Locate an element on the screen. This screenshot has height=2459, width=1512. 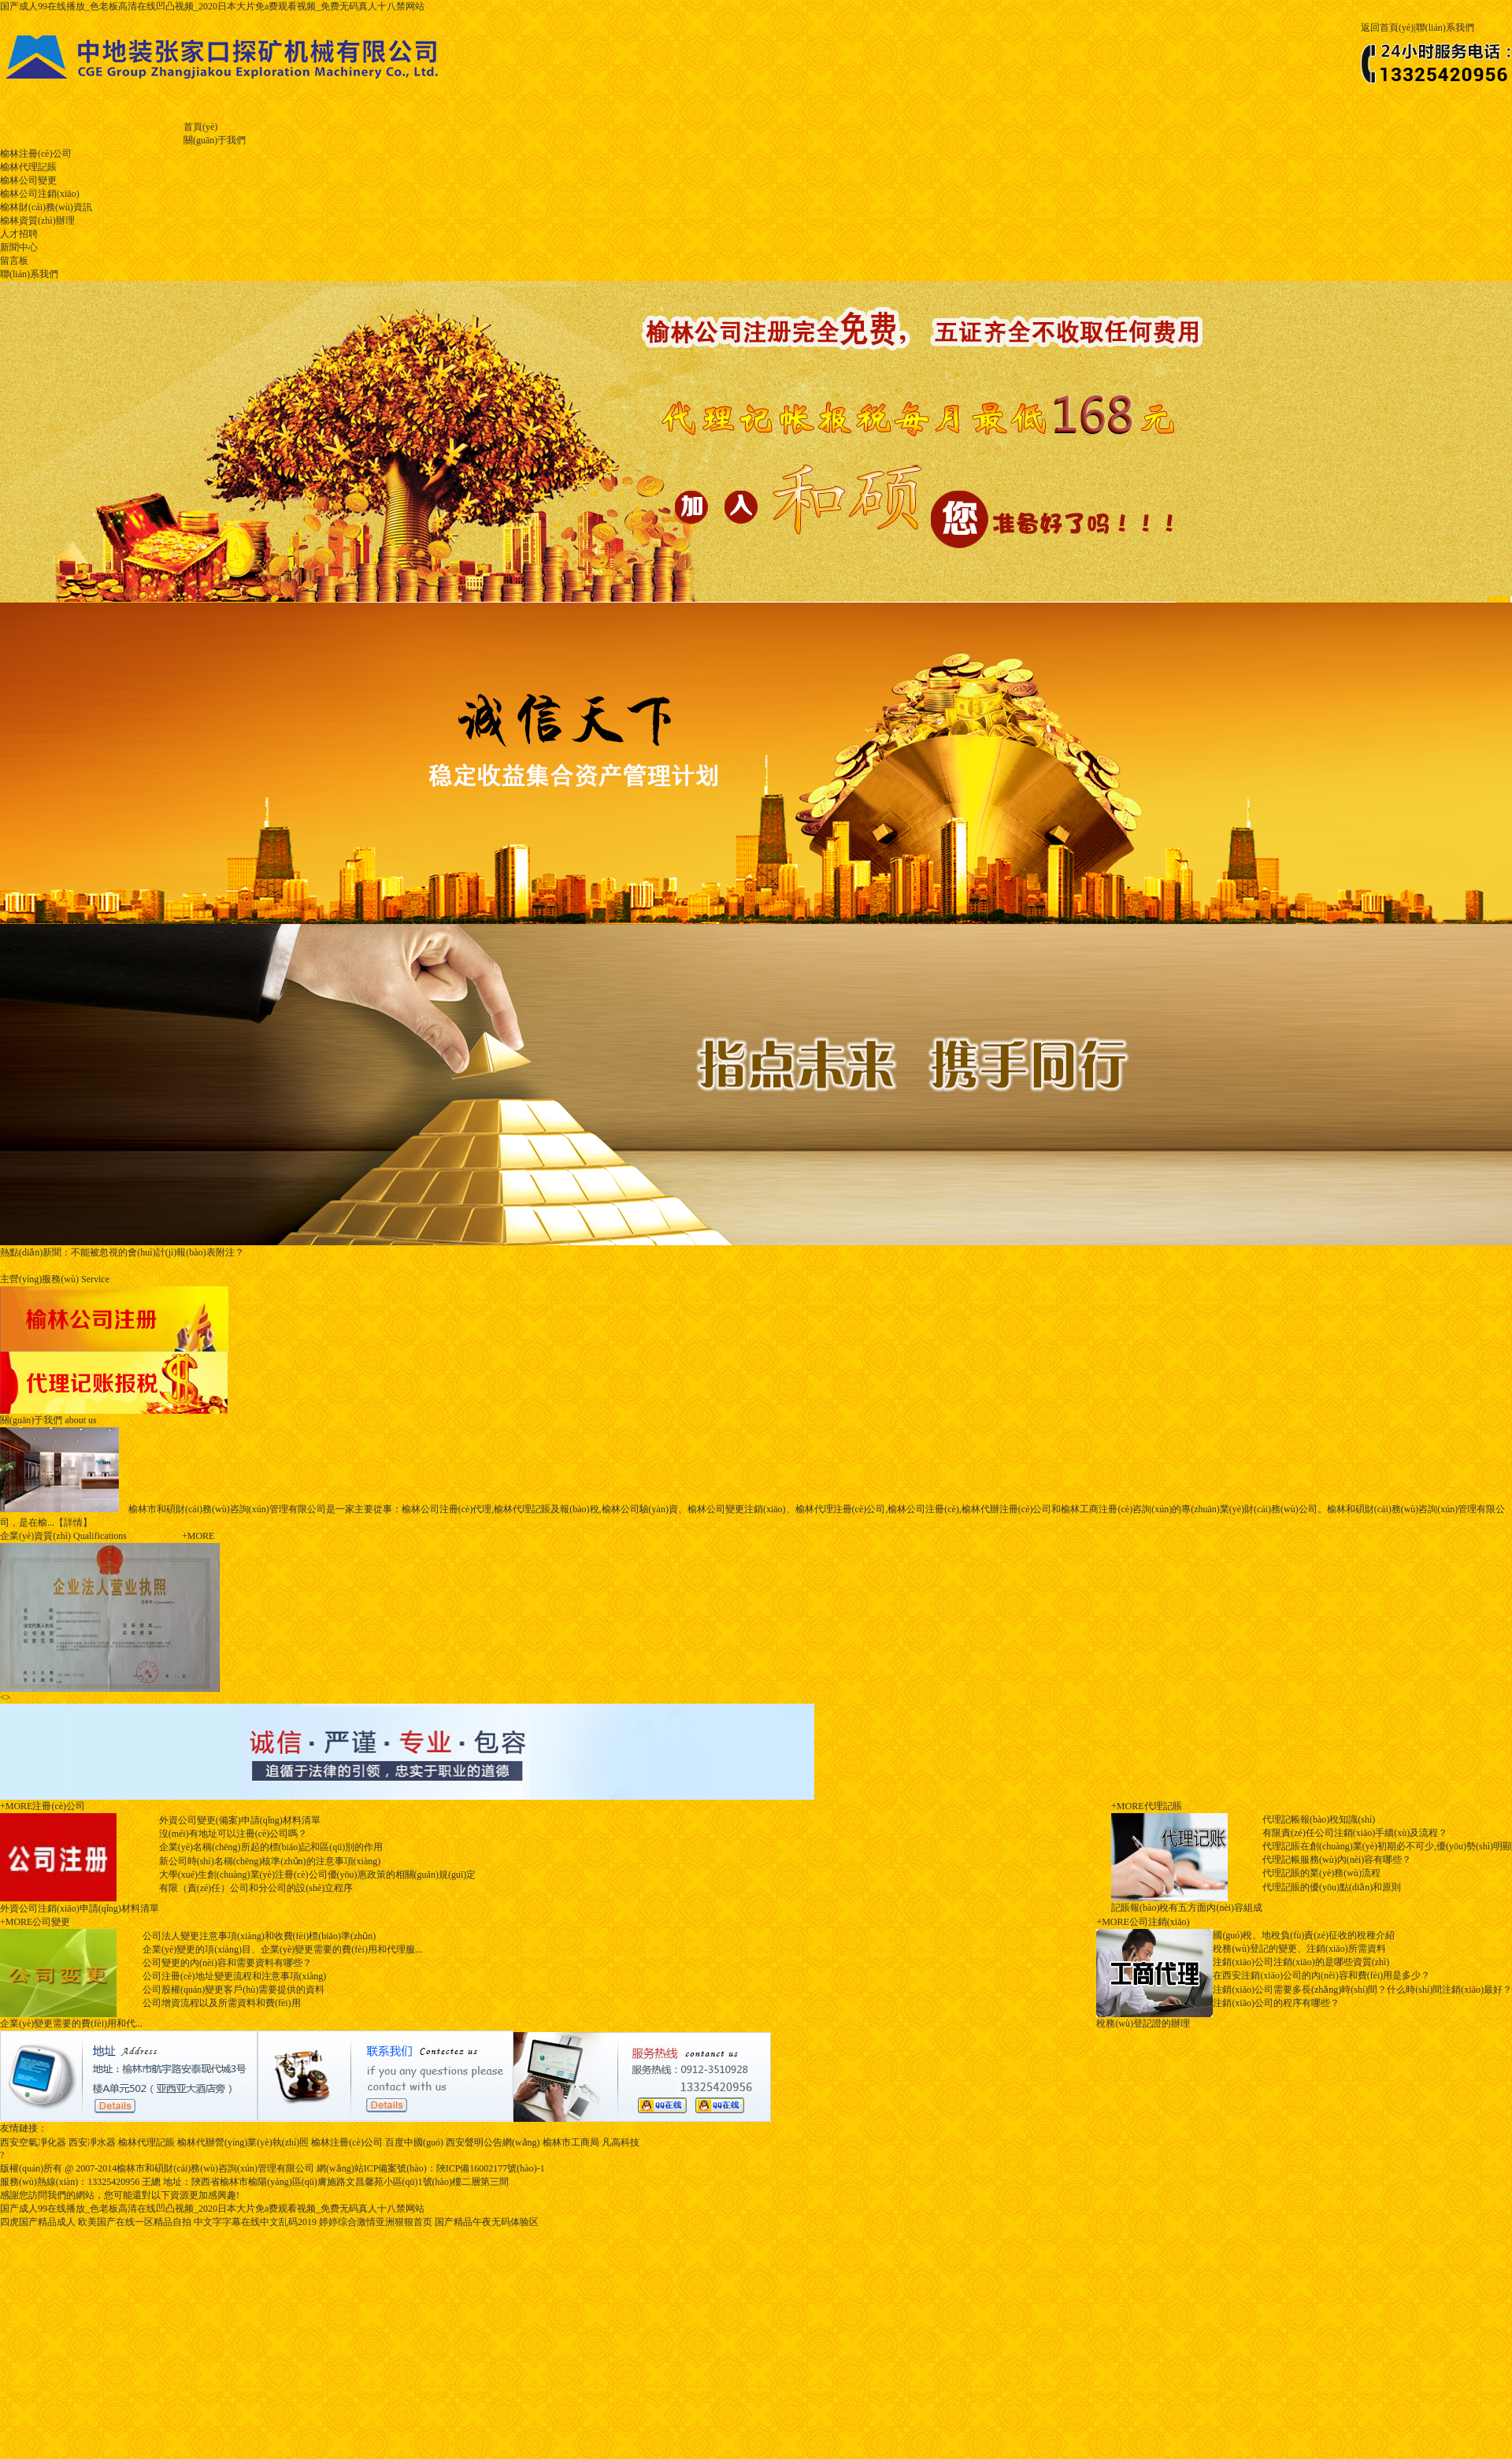
留言板 is located at coordinates (14, 260).